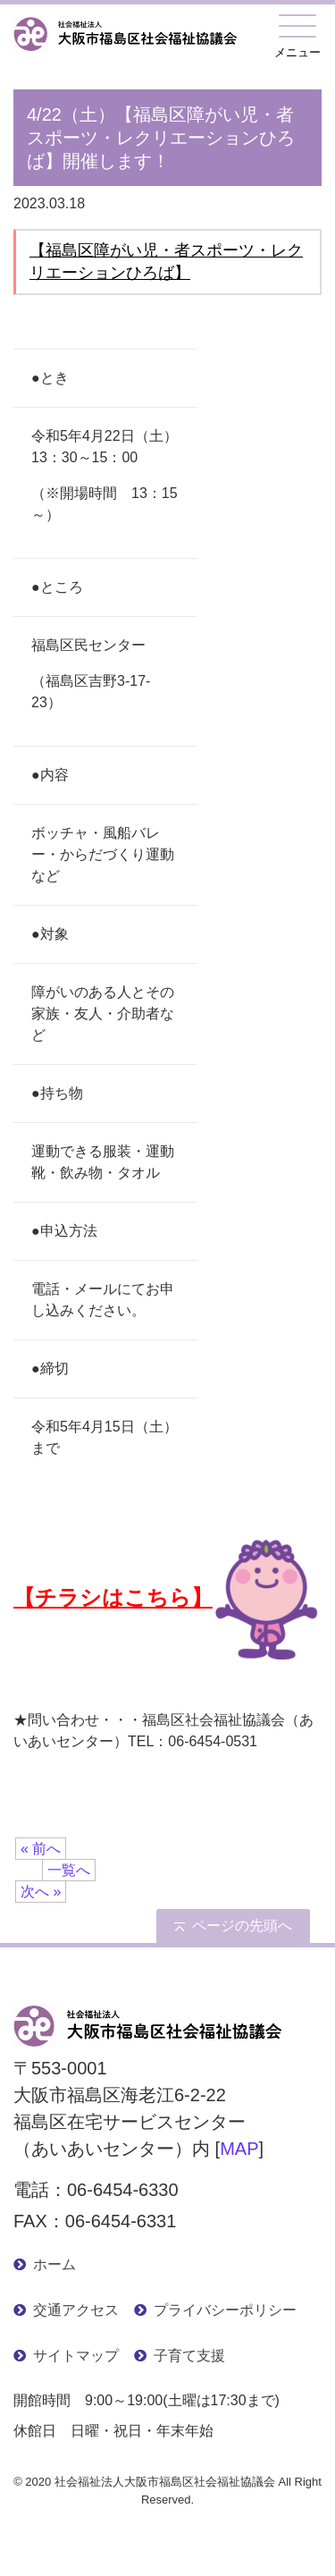 The height and width of the screenshot is (2576, 335). What do you see at coordinates (166, 1597) in the screenshot?
I see `【チラシはこちら】` at bounding box center [166, 1597].